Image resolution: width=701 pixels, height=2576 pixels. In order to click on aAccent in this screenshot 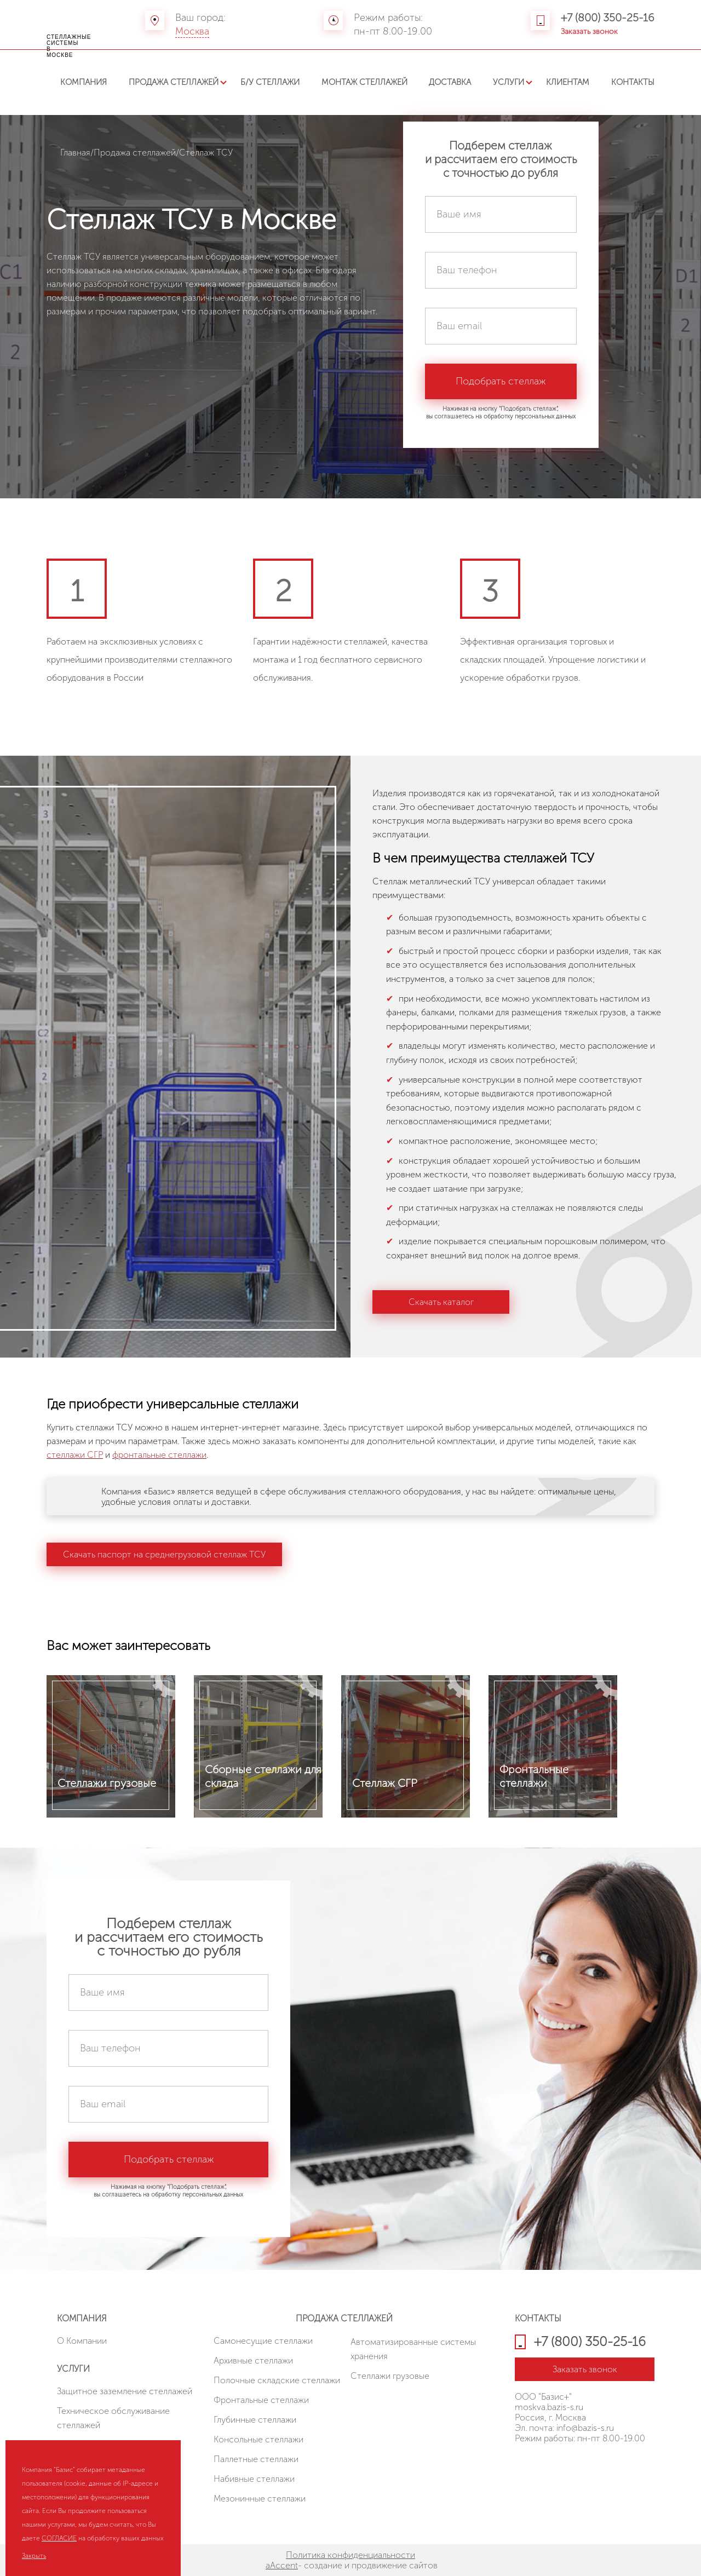, I will do `click(282, 2565)`.